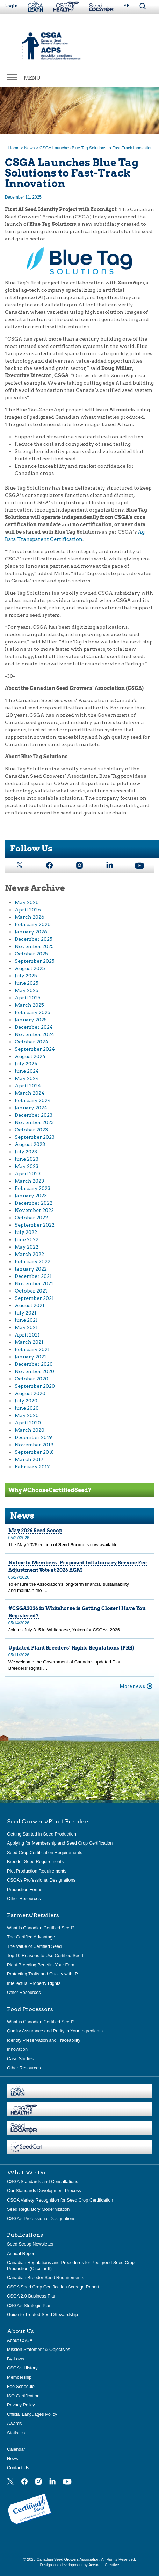 Image resolution: width=159 pixels, height=2576 pixels. I want to click on Seed Scoop Newsletter, so click(30, 2244).